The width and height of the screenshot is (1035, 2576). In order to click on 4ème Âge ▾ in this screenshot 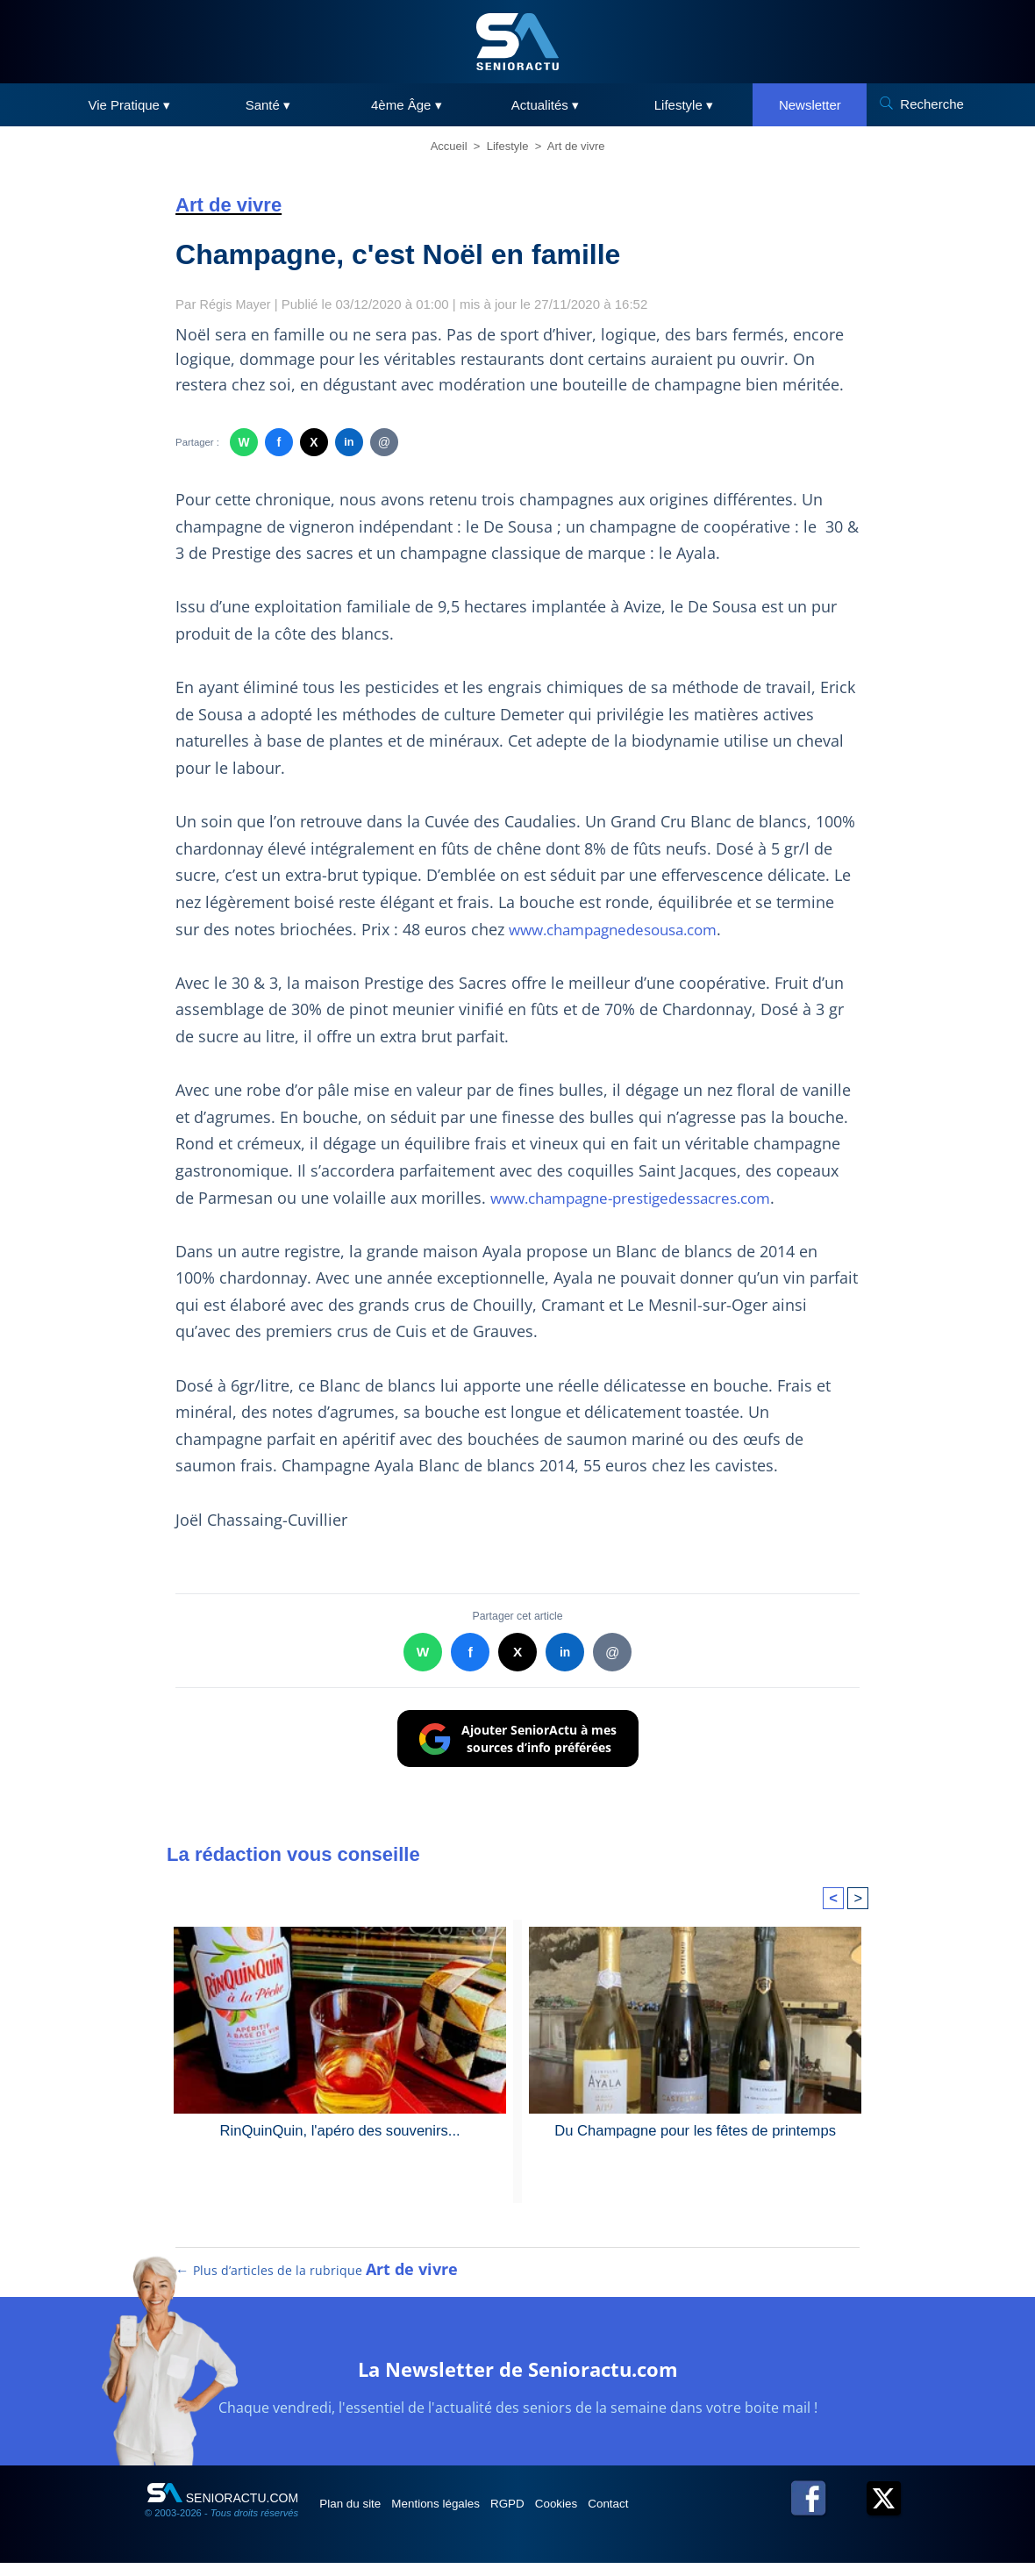, I will do `click(406, 104)`.